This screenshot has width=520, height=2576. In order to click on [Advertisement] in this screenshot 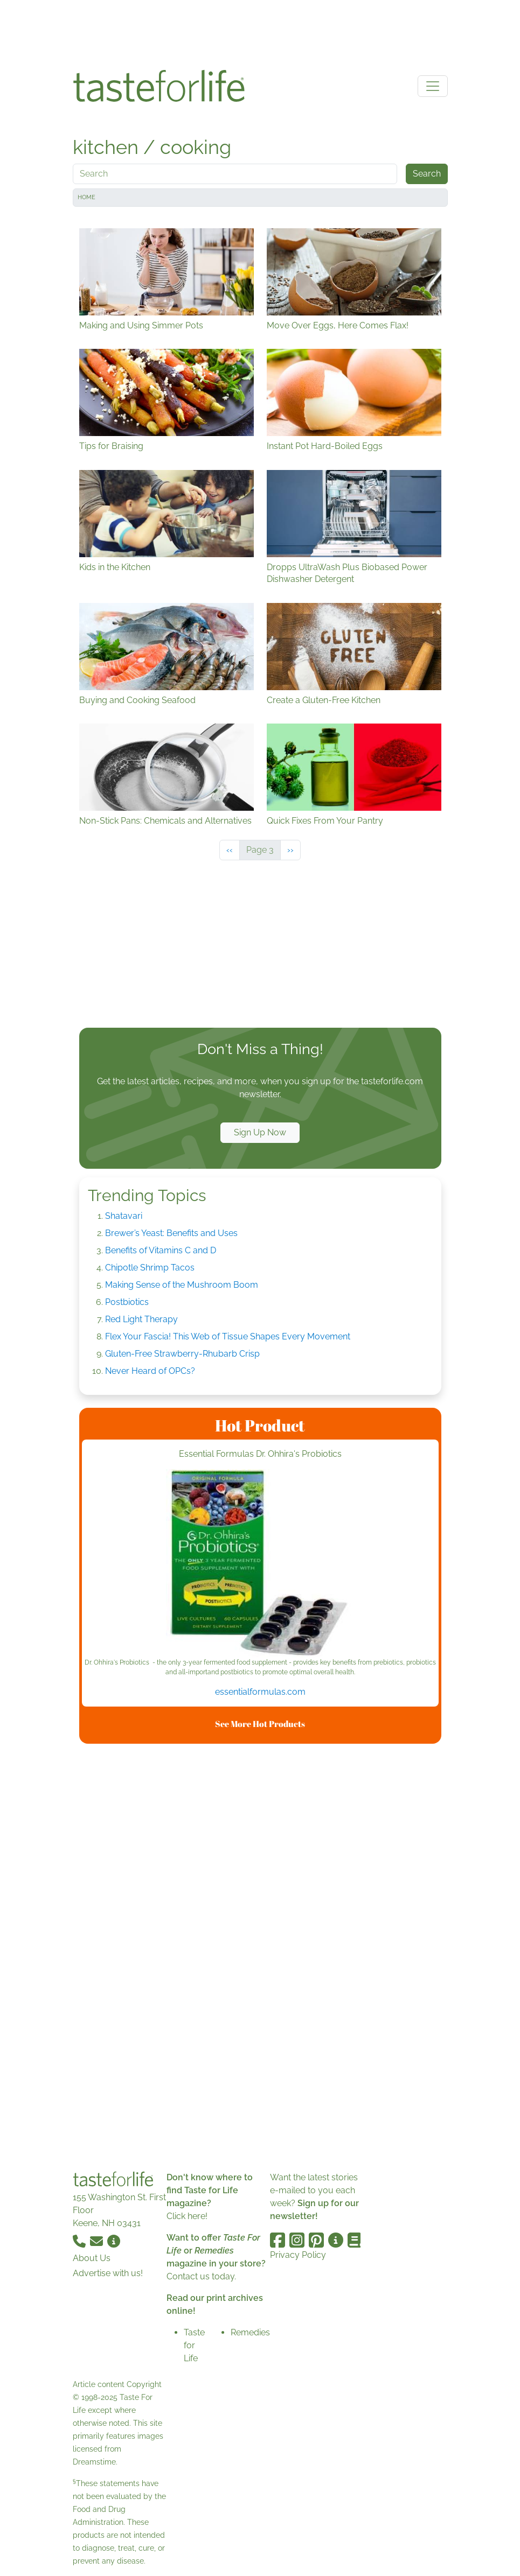, I will do `click(260, 31)`.